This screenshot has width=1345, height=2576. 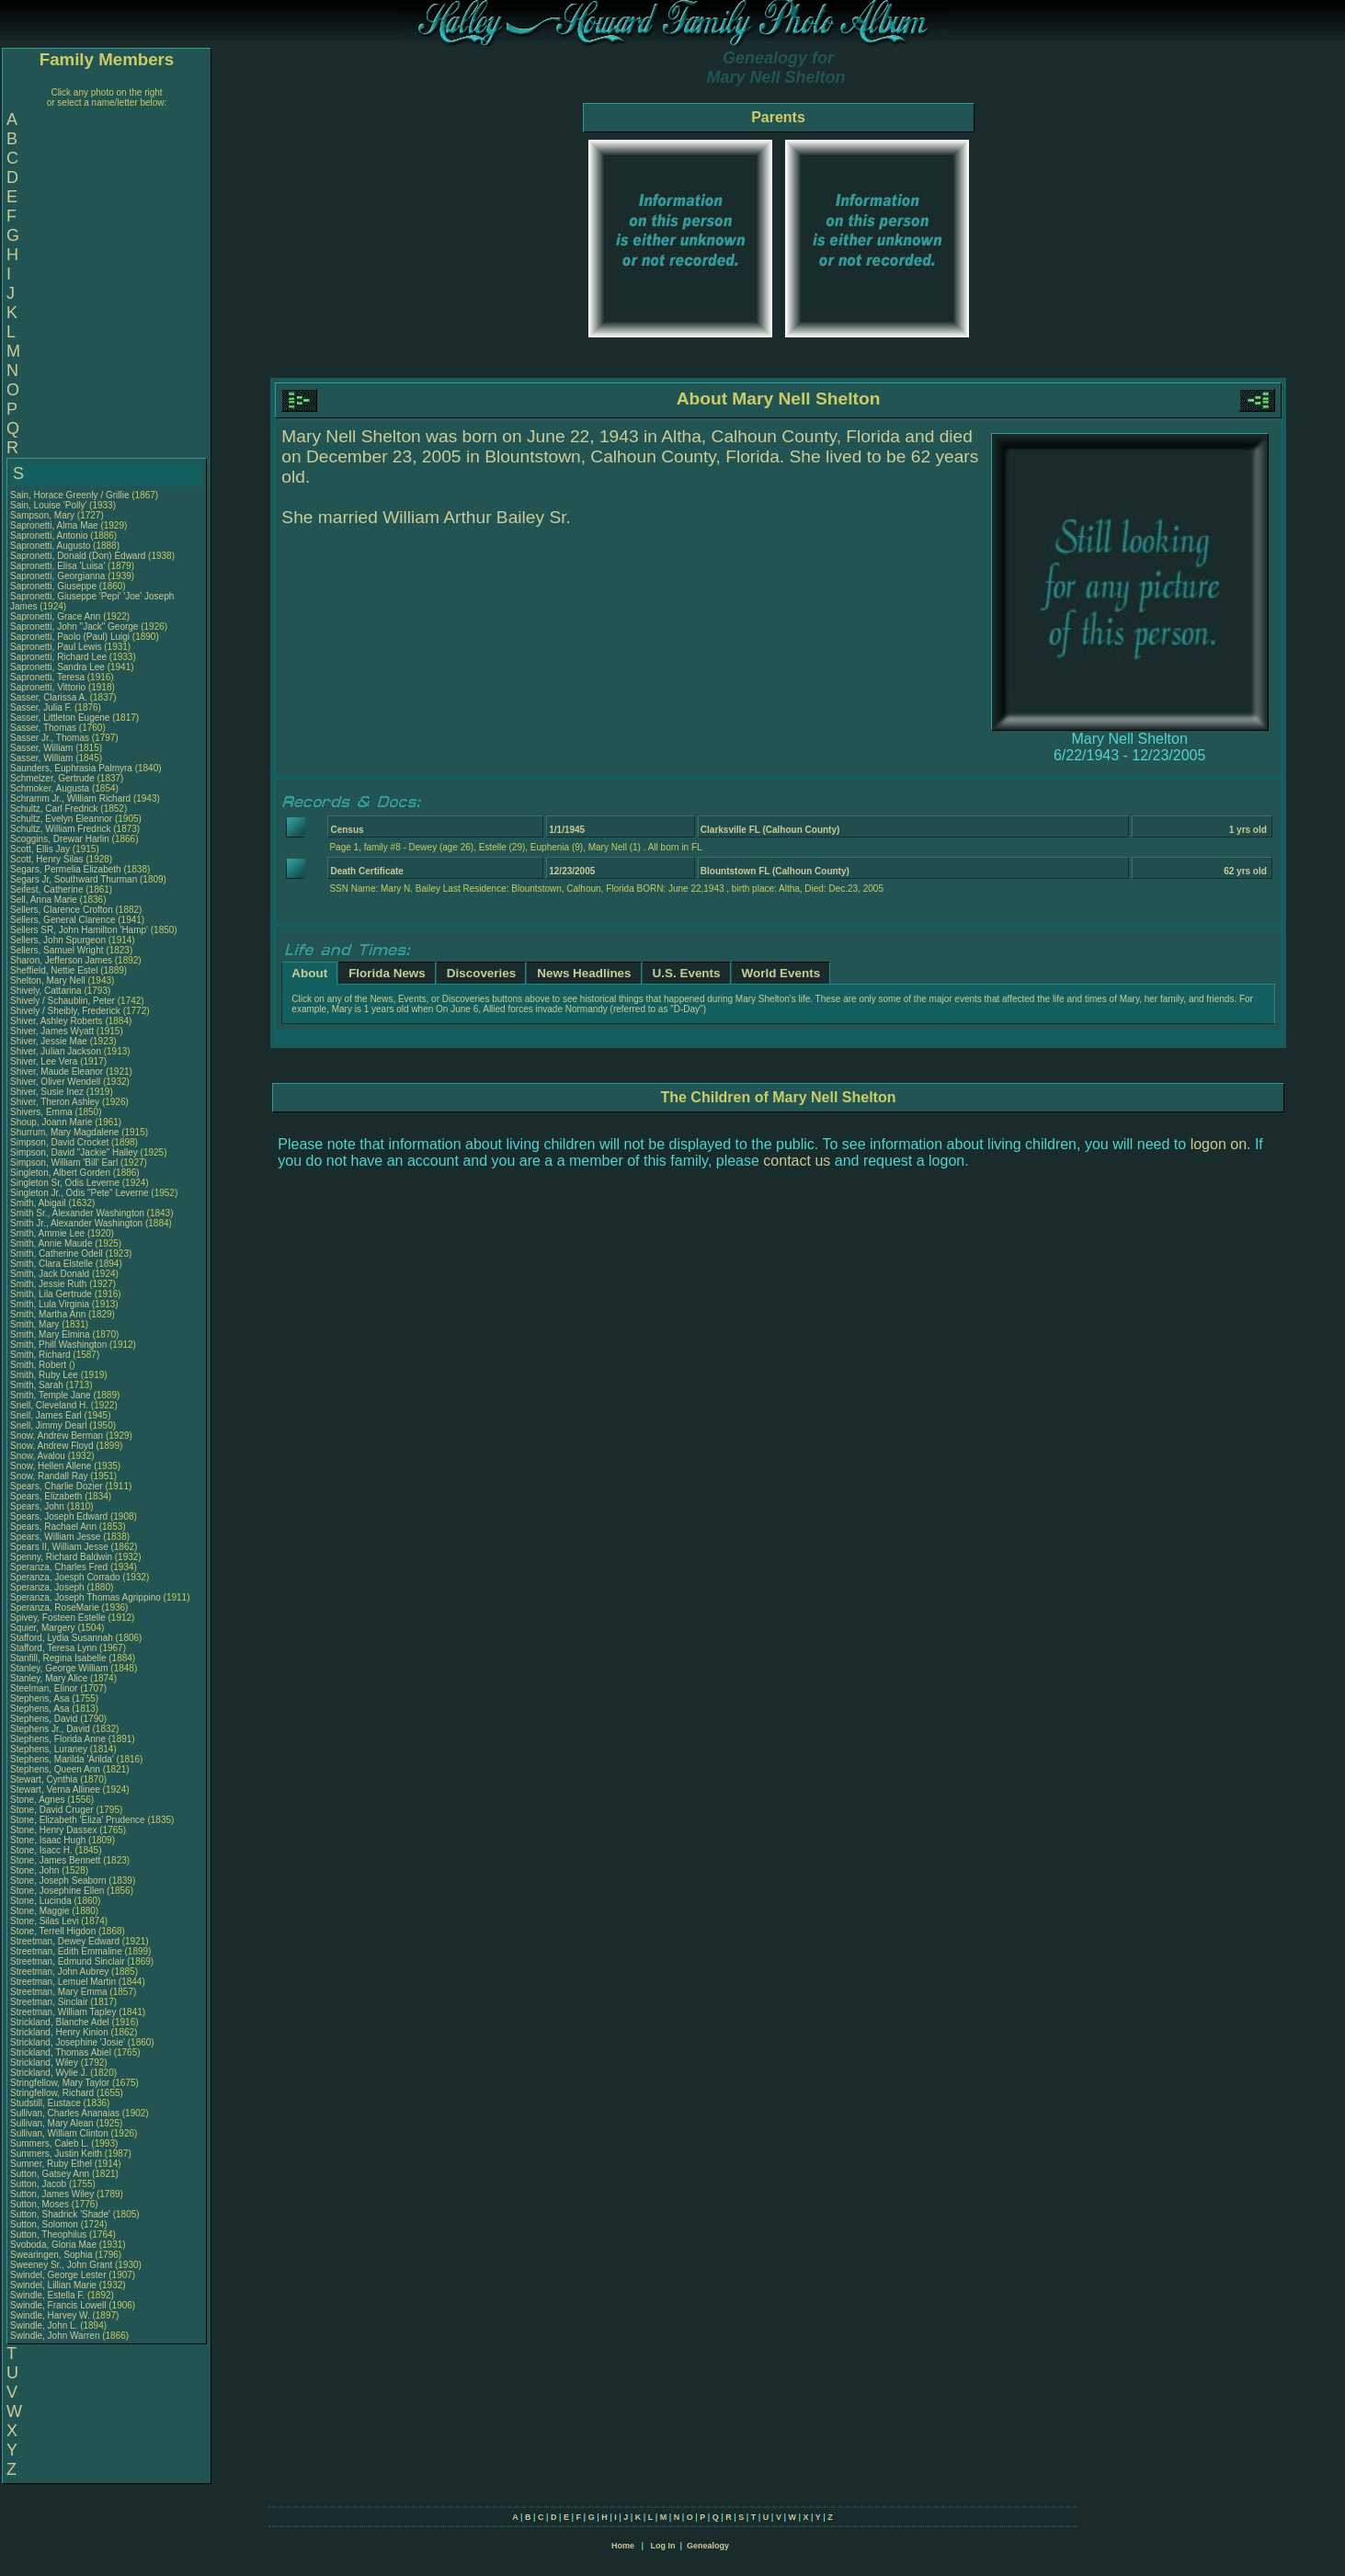 What do you see at coordinates (48, 1284) in the screenshot?
I see `Smith, Jessie Ruth` at bounding box center [48, 1284].